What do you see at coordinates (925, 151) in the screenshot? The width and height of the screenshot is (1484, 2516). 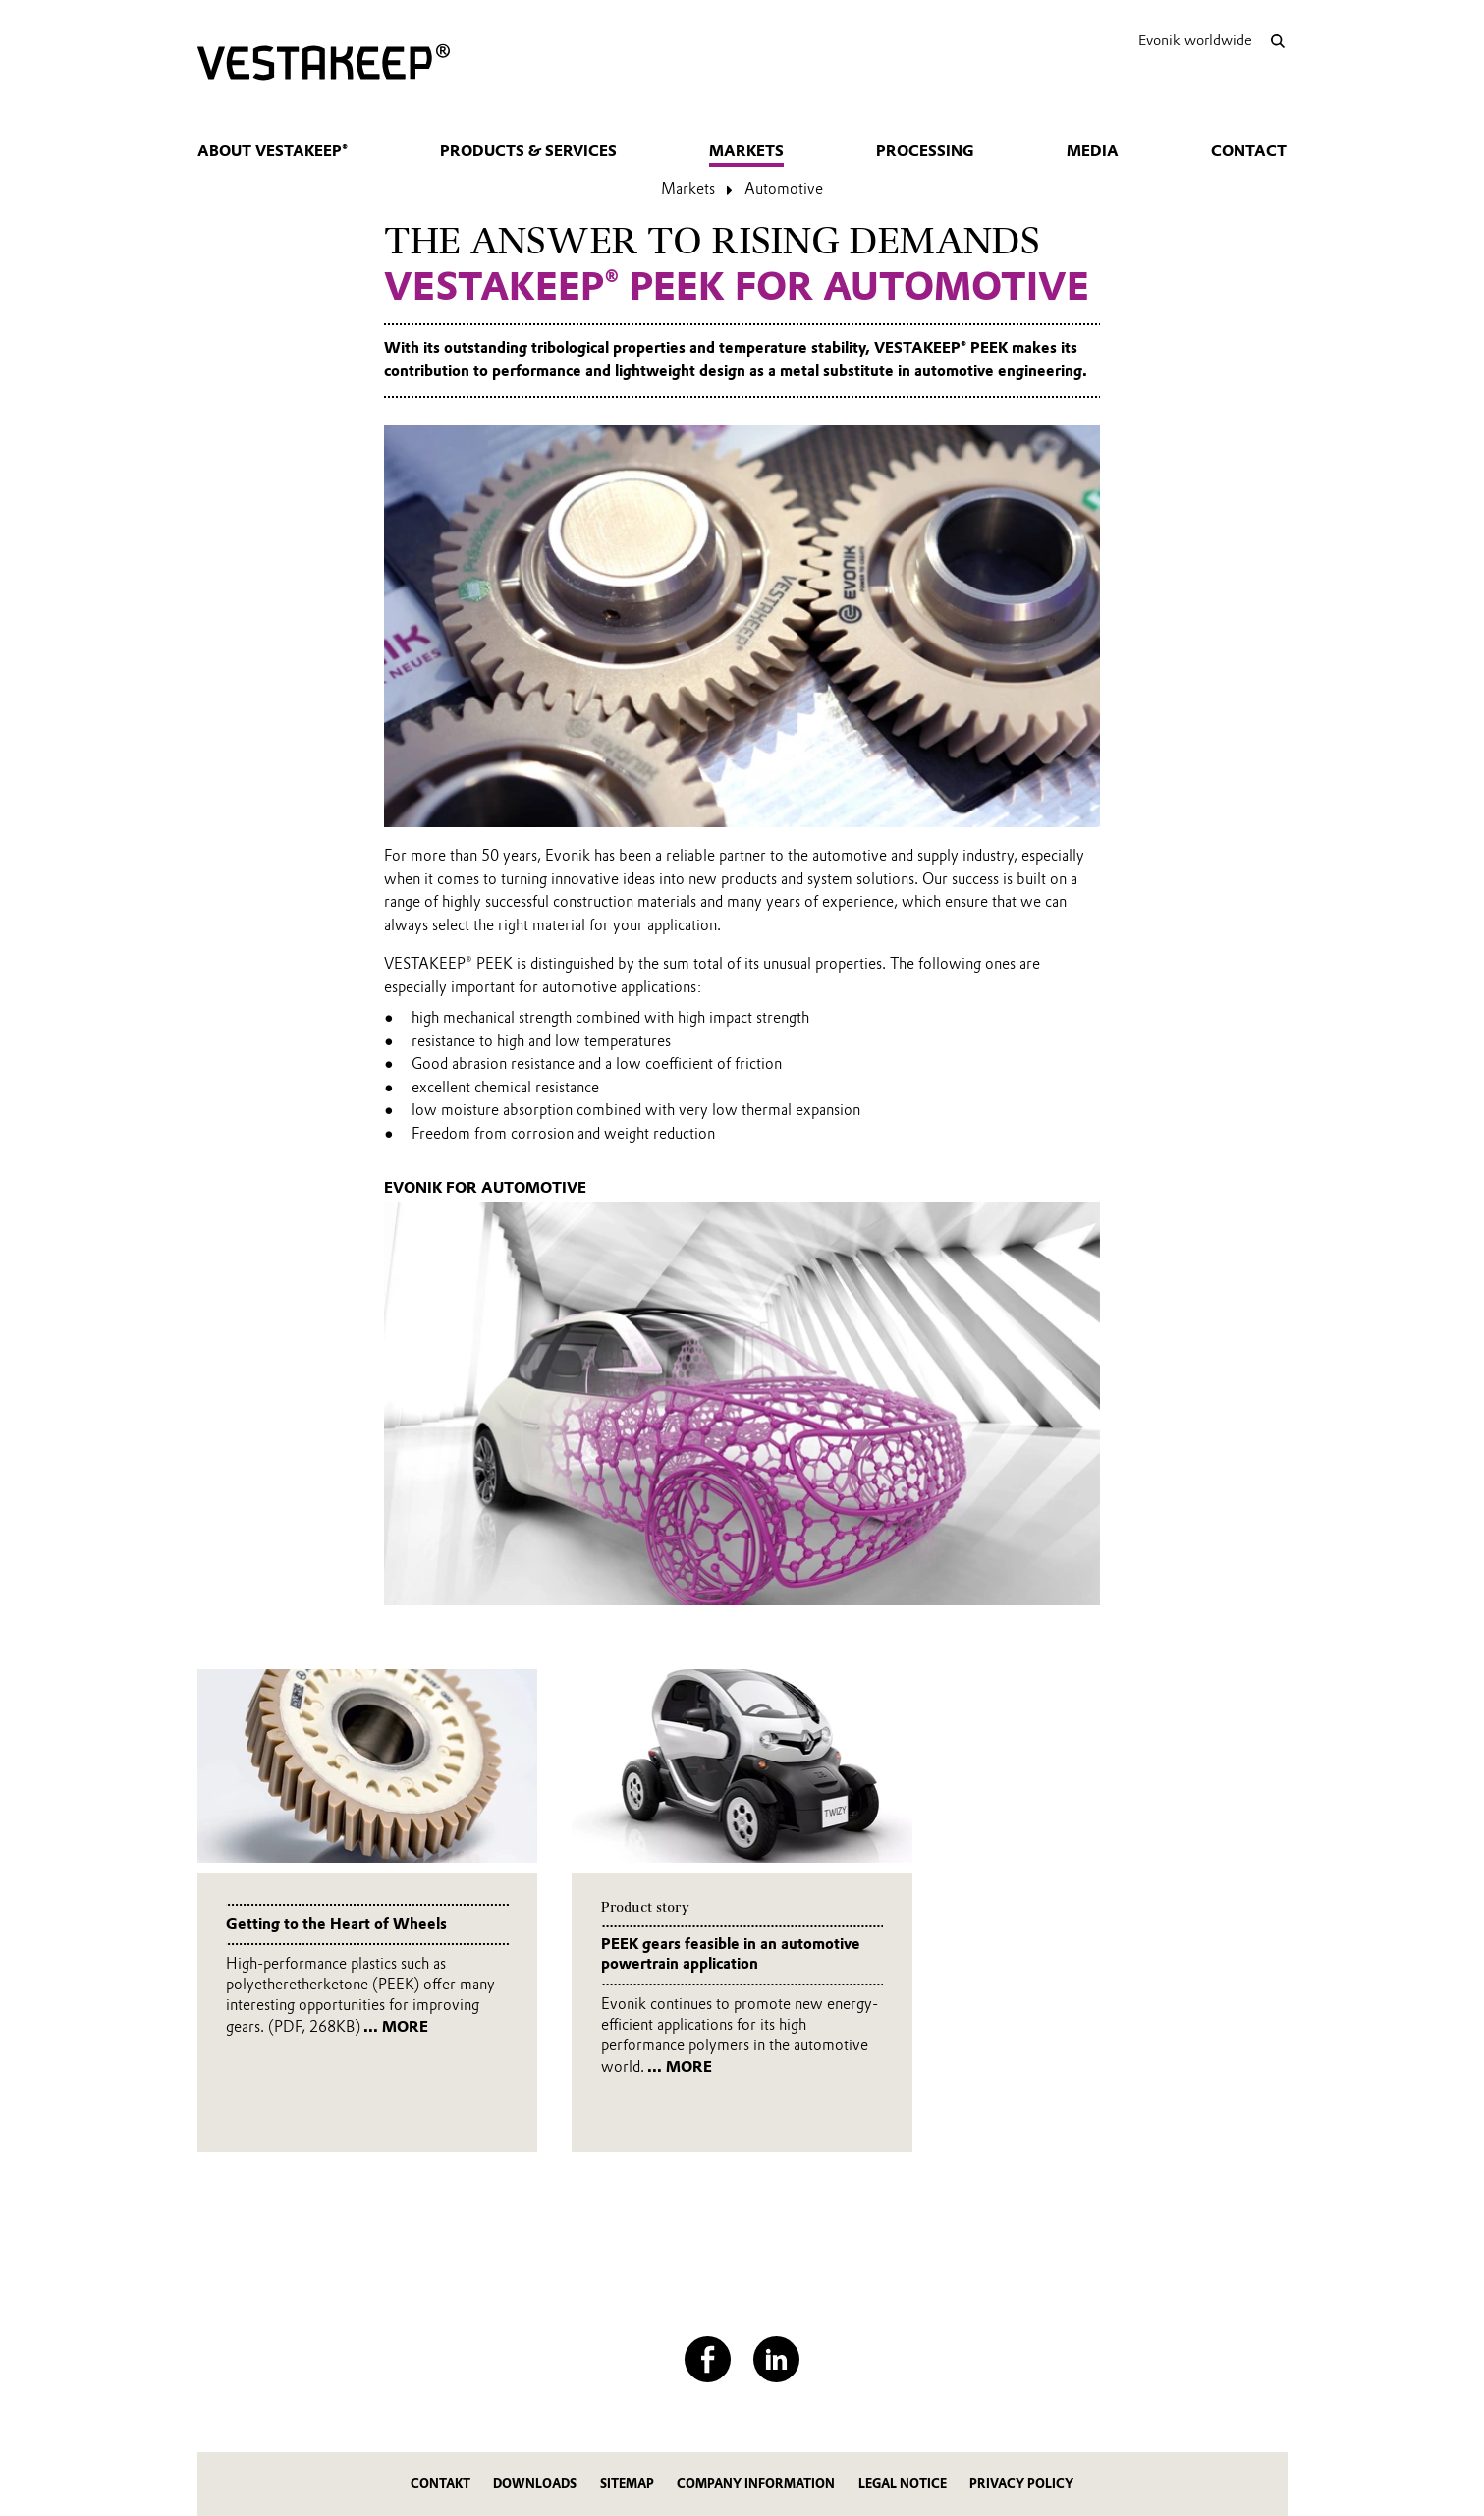 I see `Processing` at bounding box center [925, 151].